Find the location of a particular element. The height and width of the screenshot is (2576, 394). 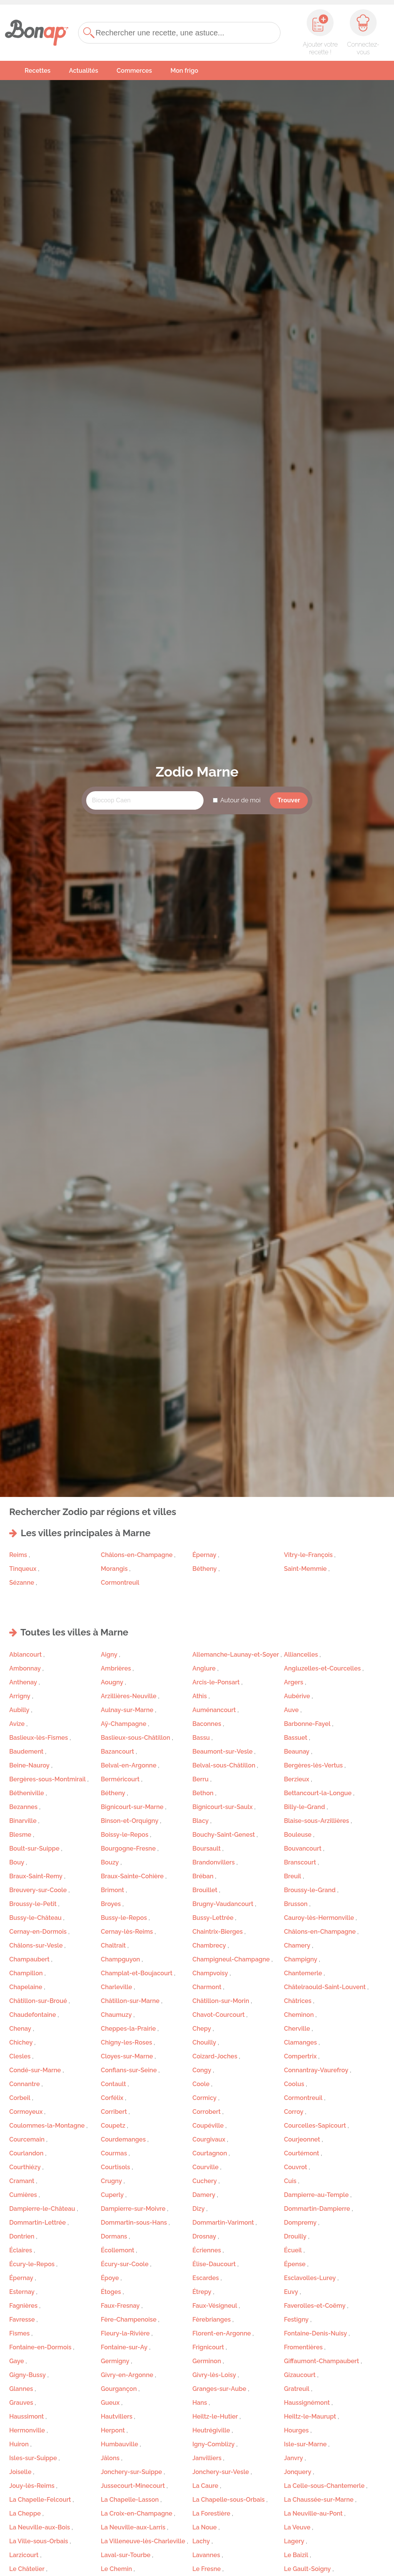

Autour de moi is located at coordinates (240, 800).